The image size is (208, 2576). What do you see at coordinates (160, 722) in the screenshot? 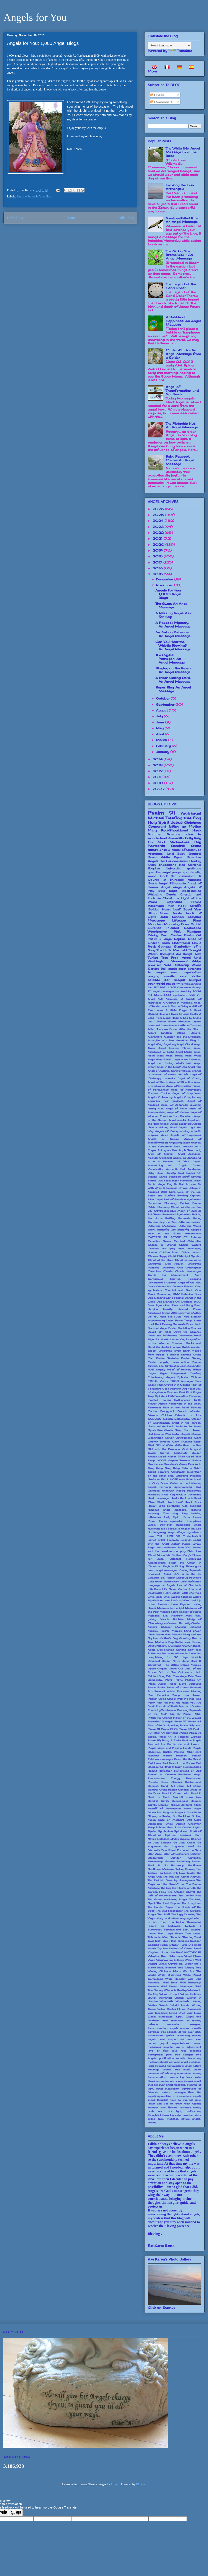
I see `June` at bounding box center [160, 722].